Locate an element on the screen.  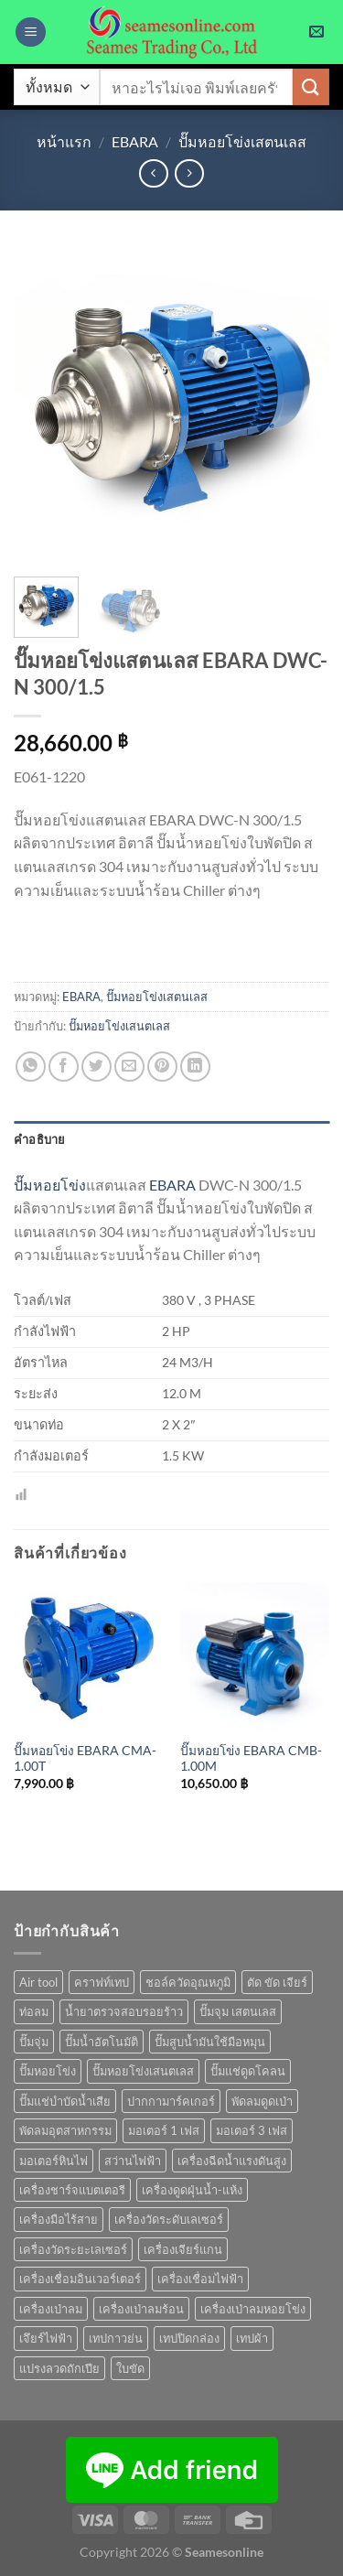
เครื่องเจียร์แกน [เครื่องเจียร์แกน (1 สินค้า)] is located at coordinates (183, 2249).